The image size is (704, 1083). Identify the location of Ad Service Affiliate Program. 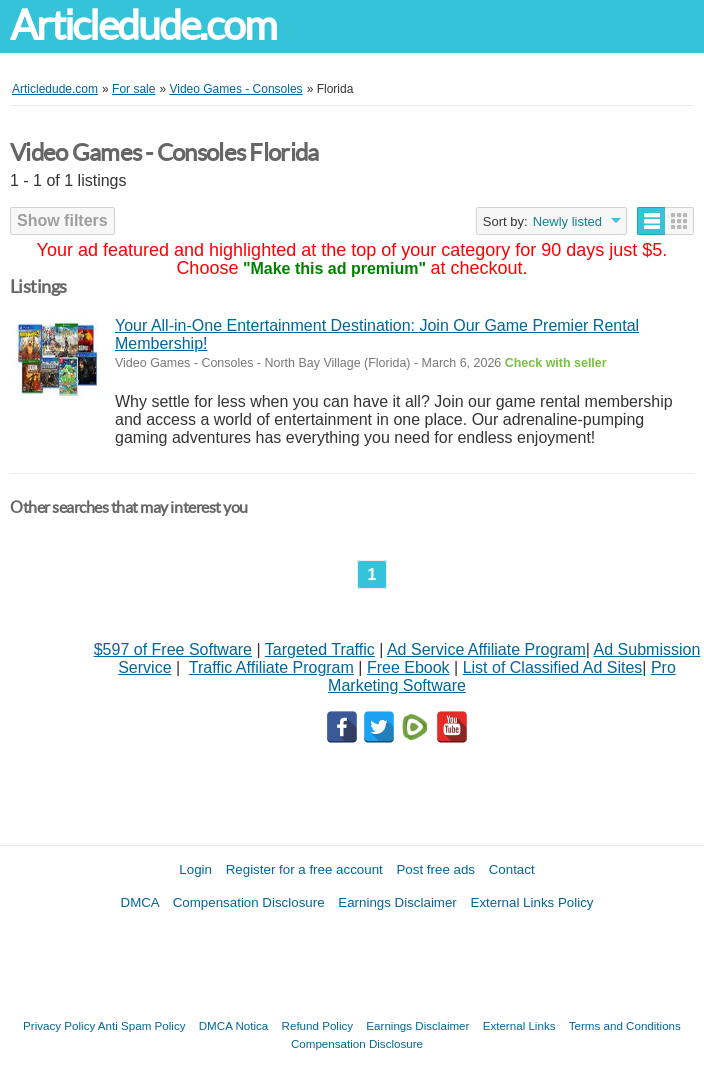
(486, 649).